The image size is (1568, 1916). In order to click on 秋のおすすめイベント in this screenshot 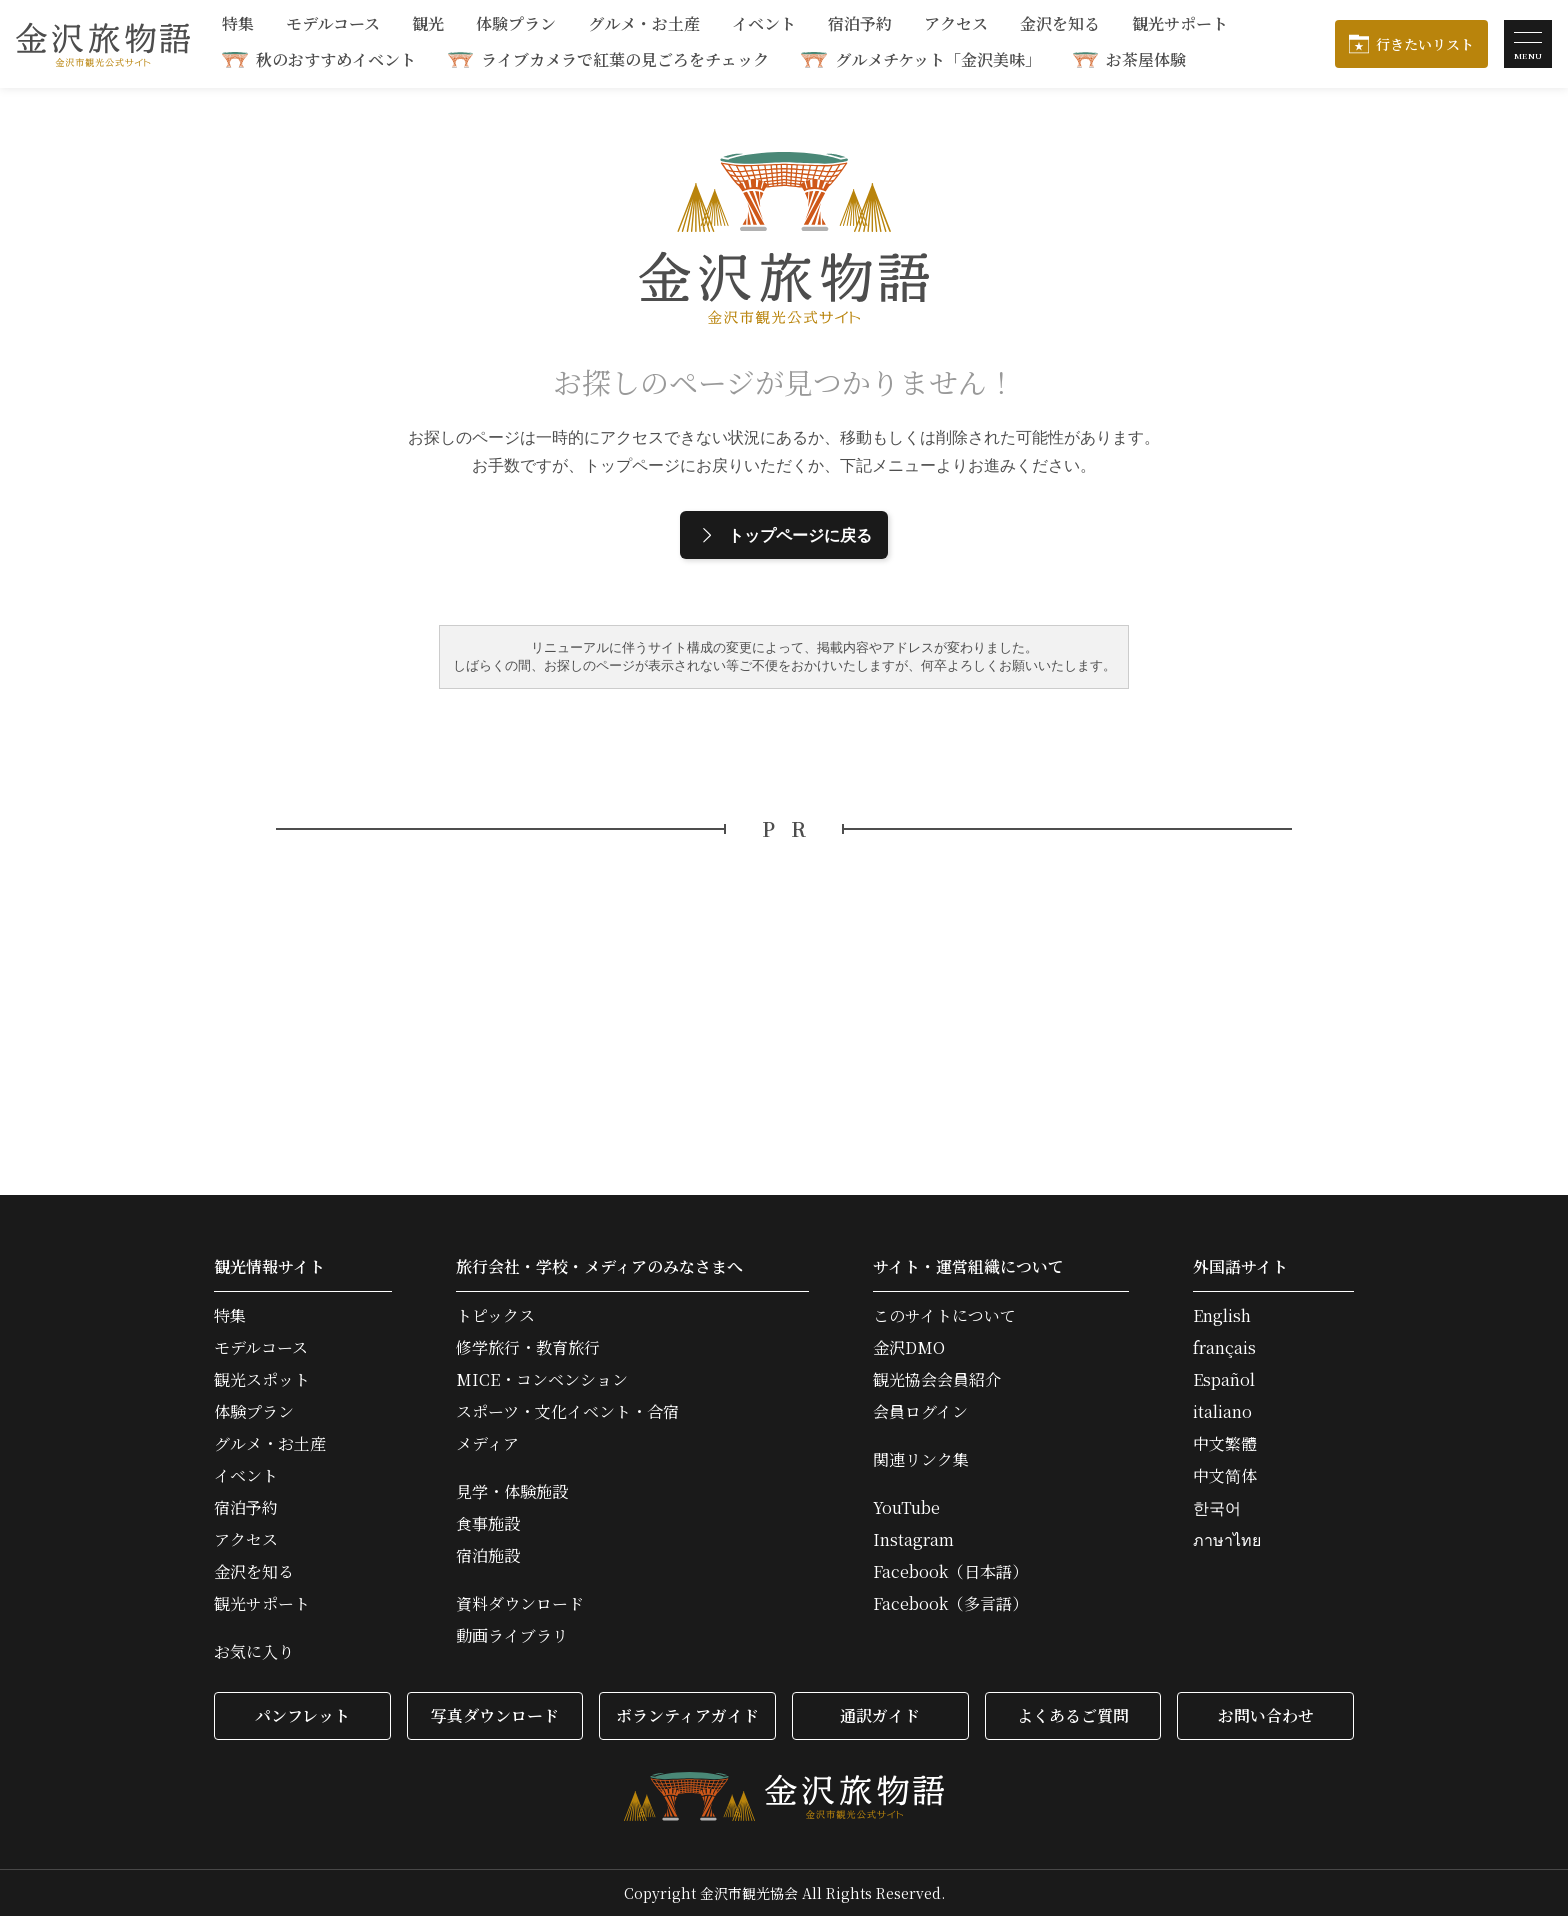, I will do `click(336, 59)`.